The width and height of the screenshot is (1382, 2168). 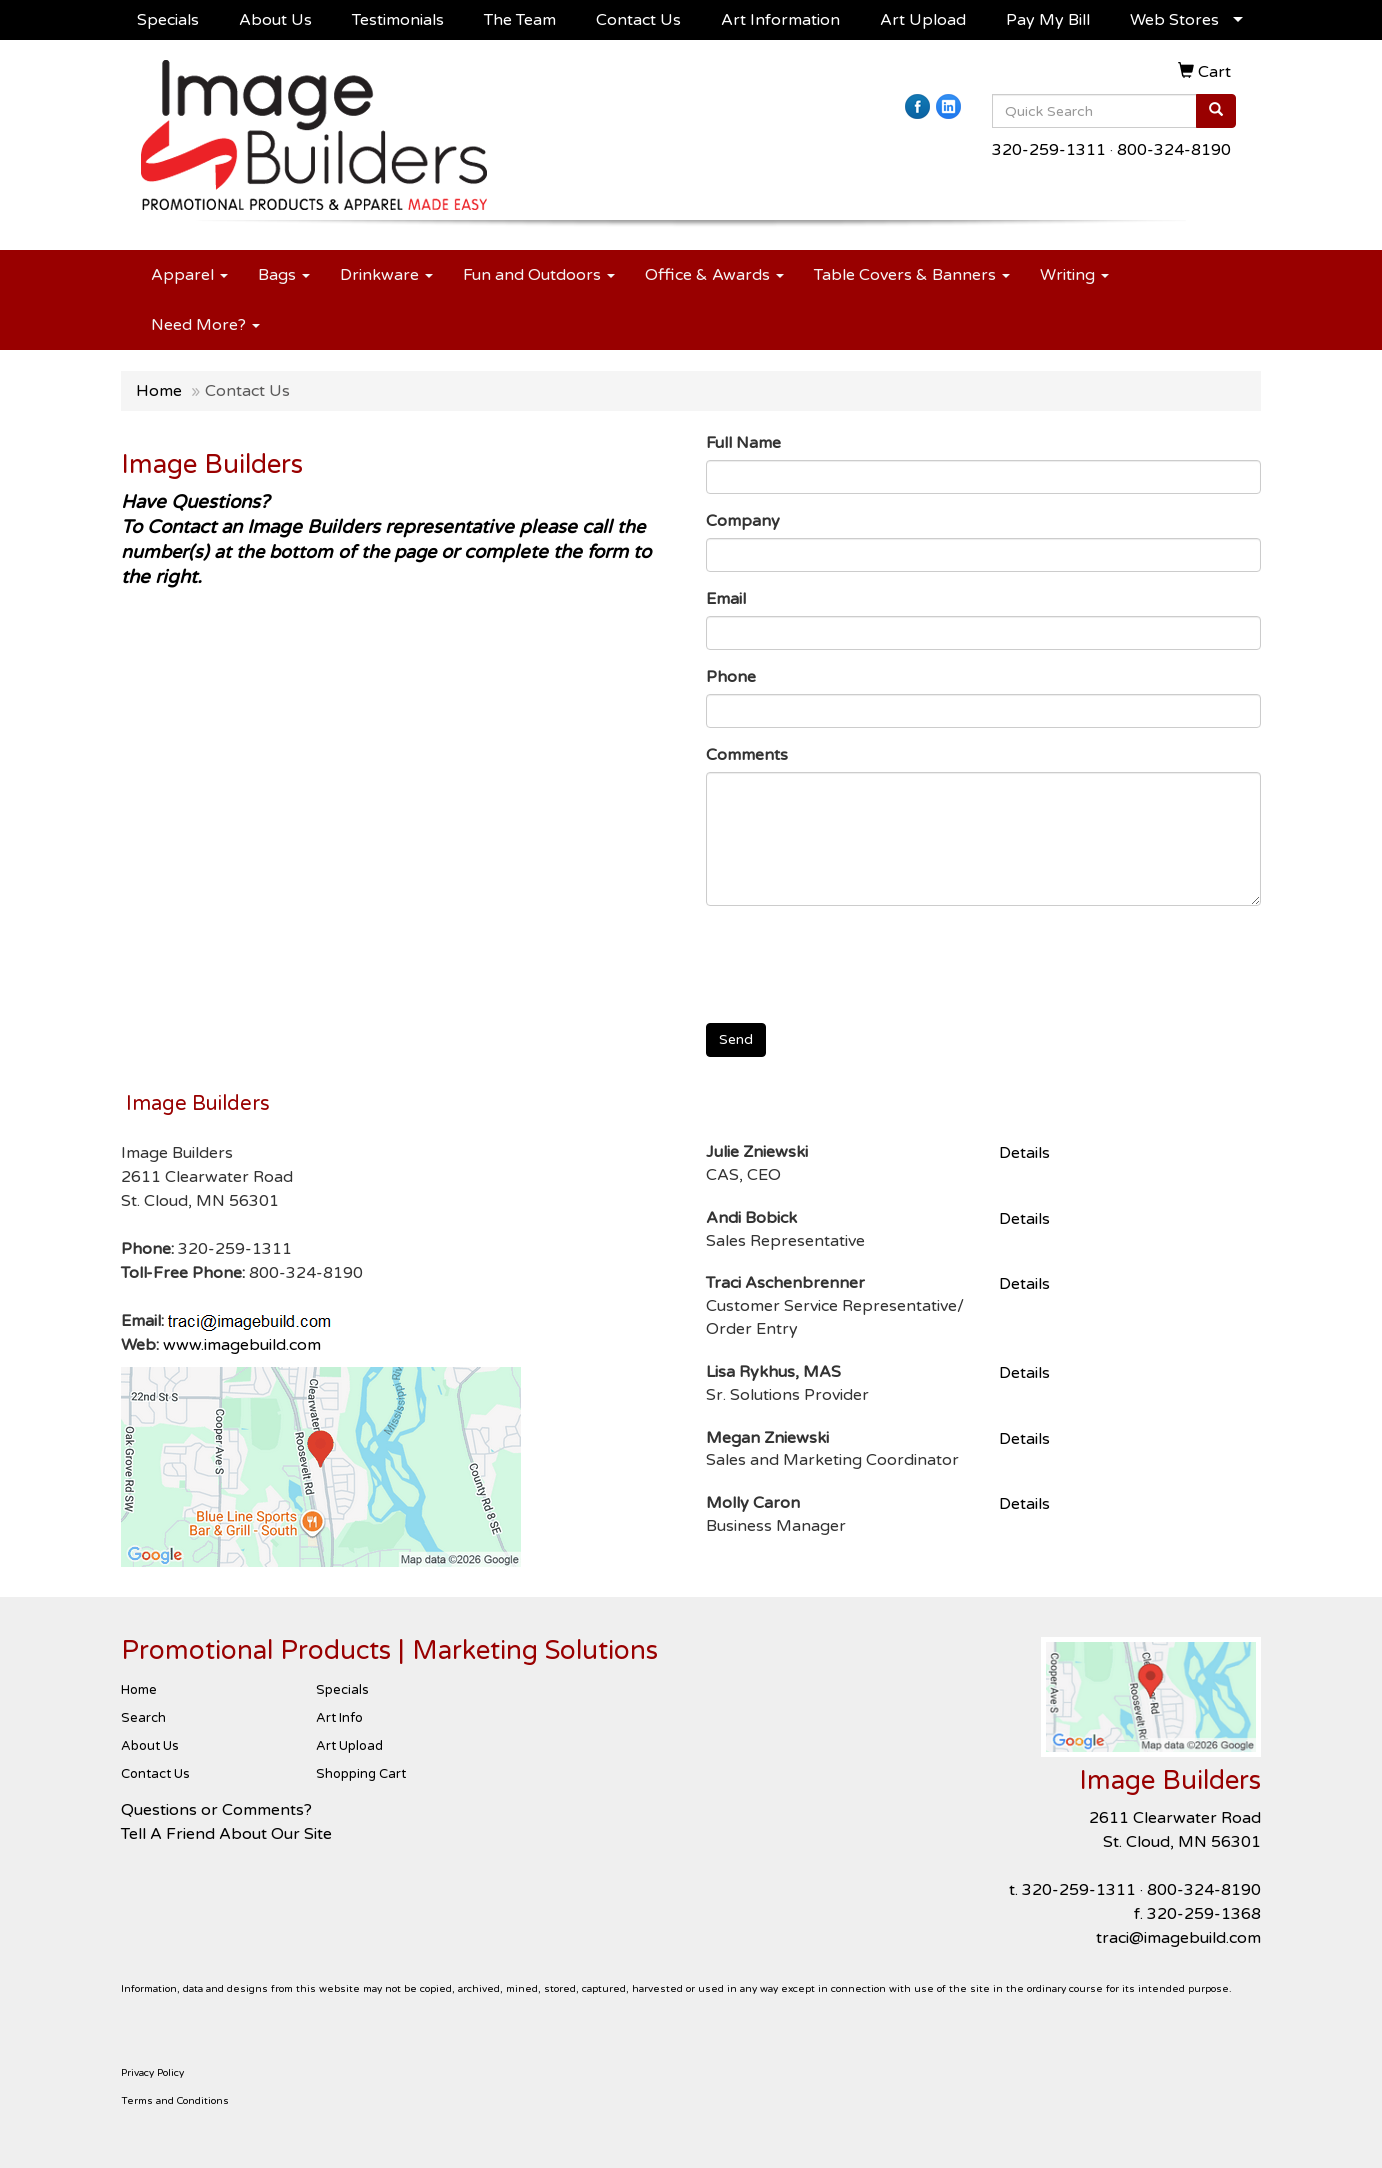 What do you see at coordinates (858, 960) in the screenshot?
I see `[presentation]` at bounding box center [858, 960].